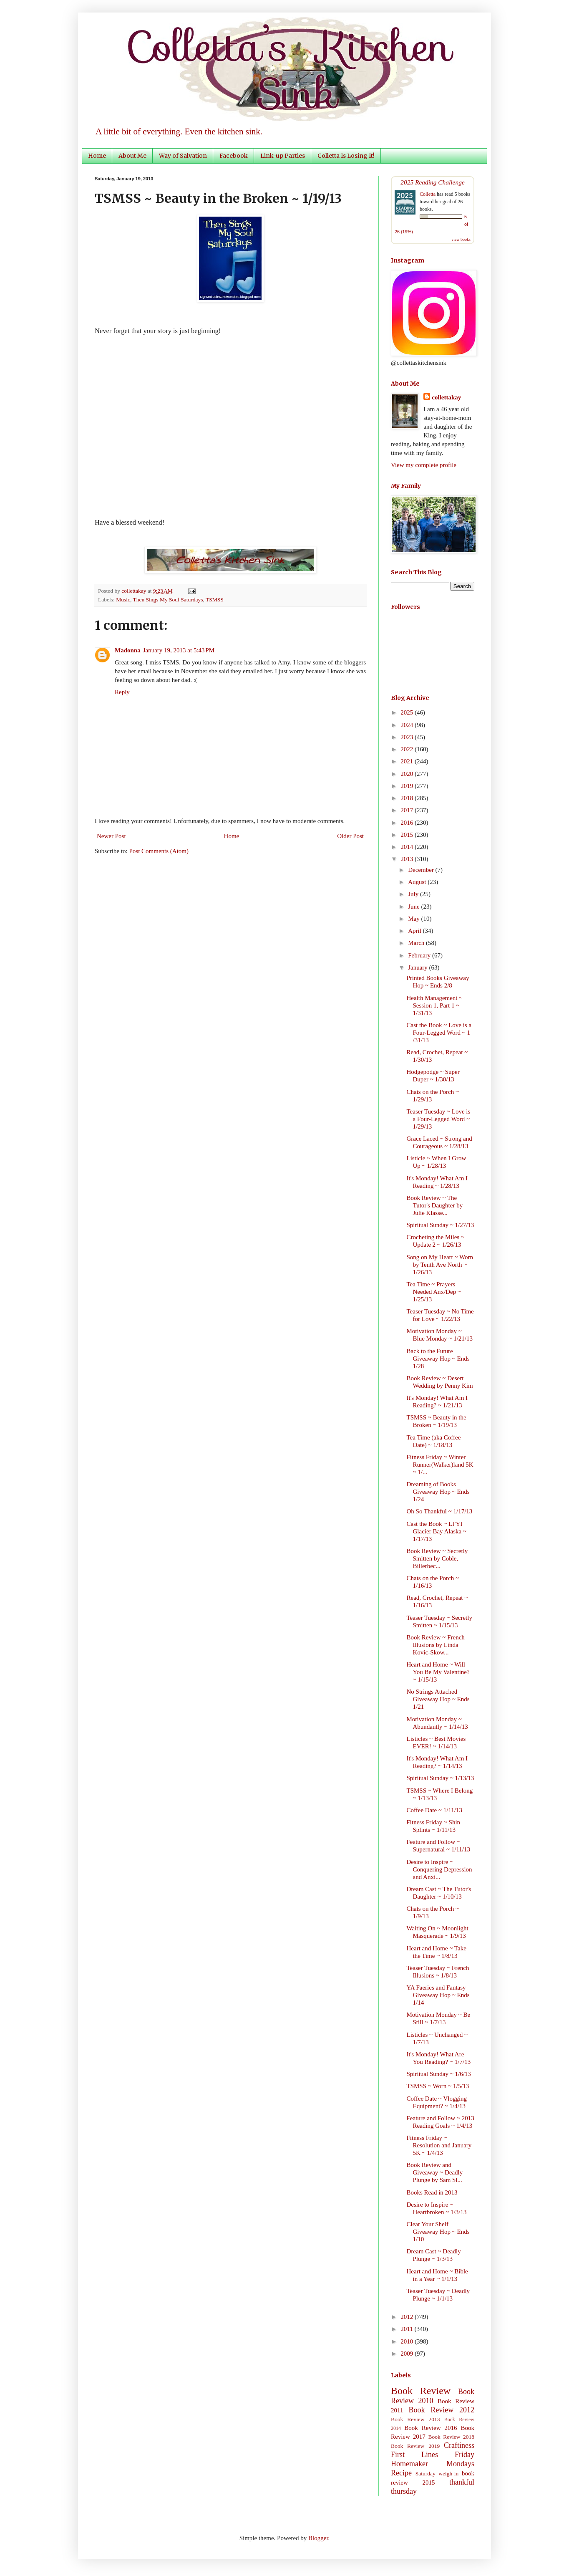  I want to click on Link-up Parties, so click(282, 155).